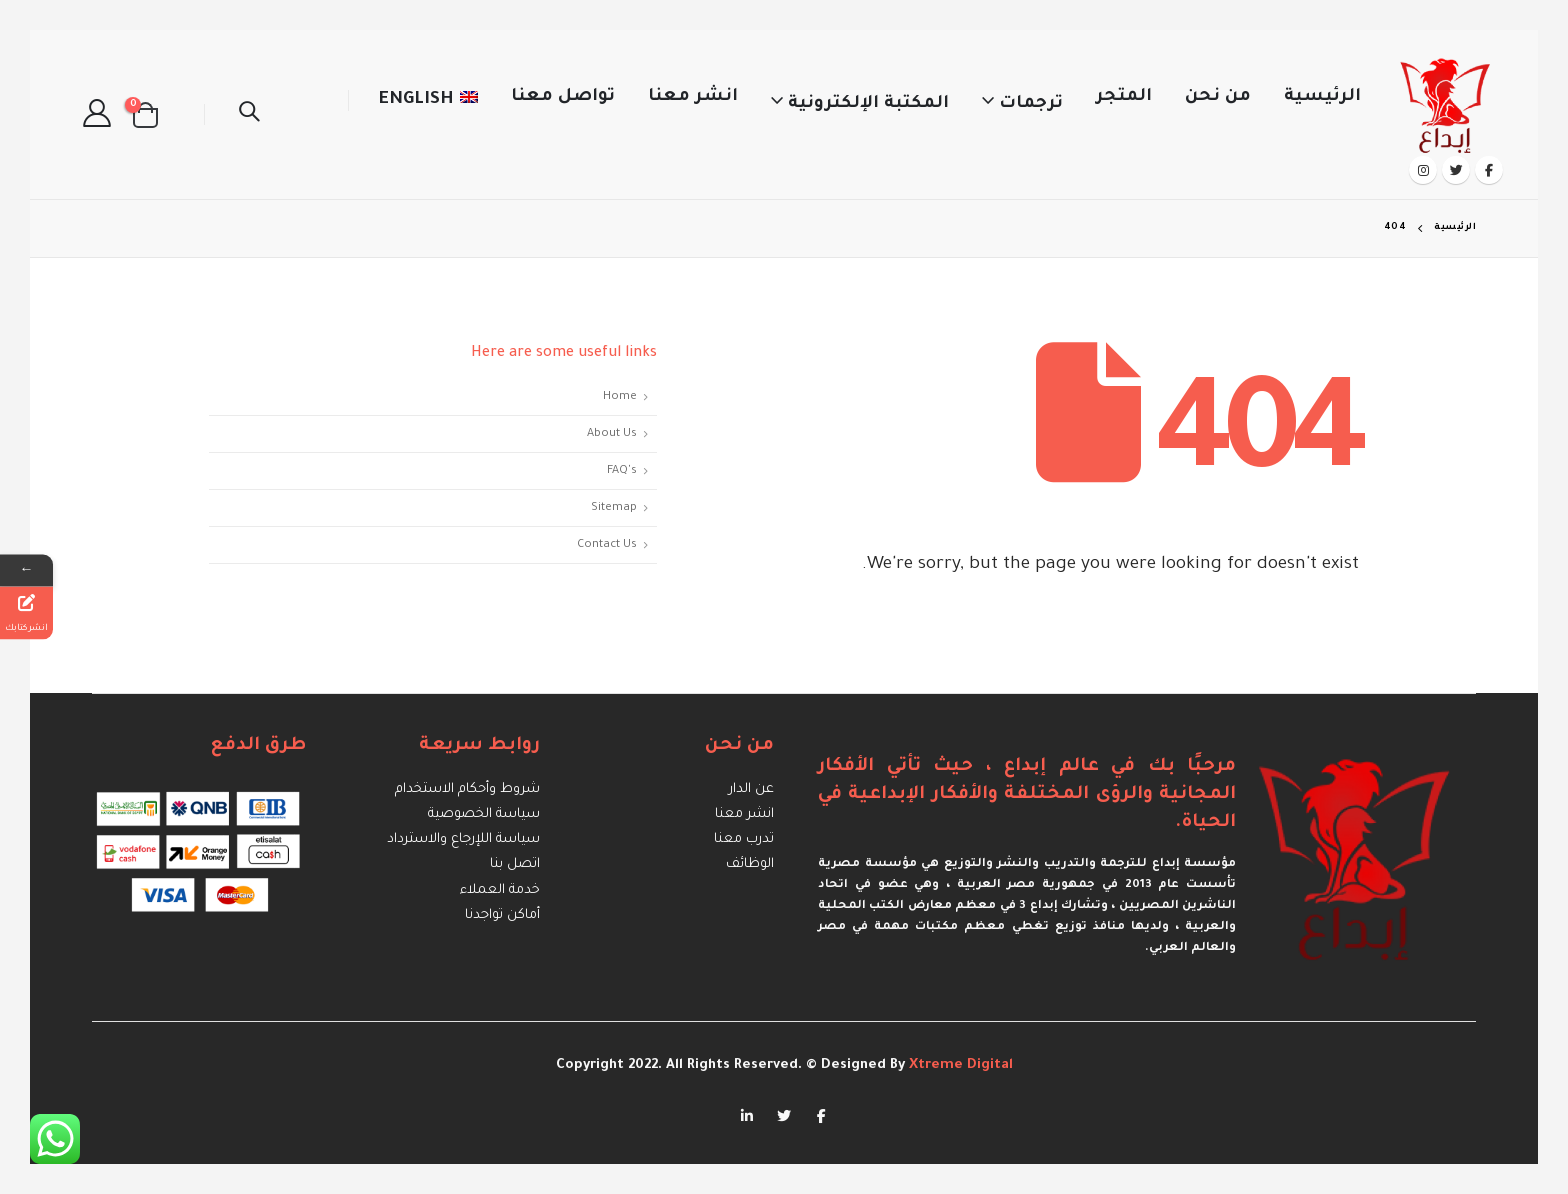  I want to click on سياسة الخصوصية, so click(484, 814).